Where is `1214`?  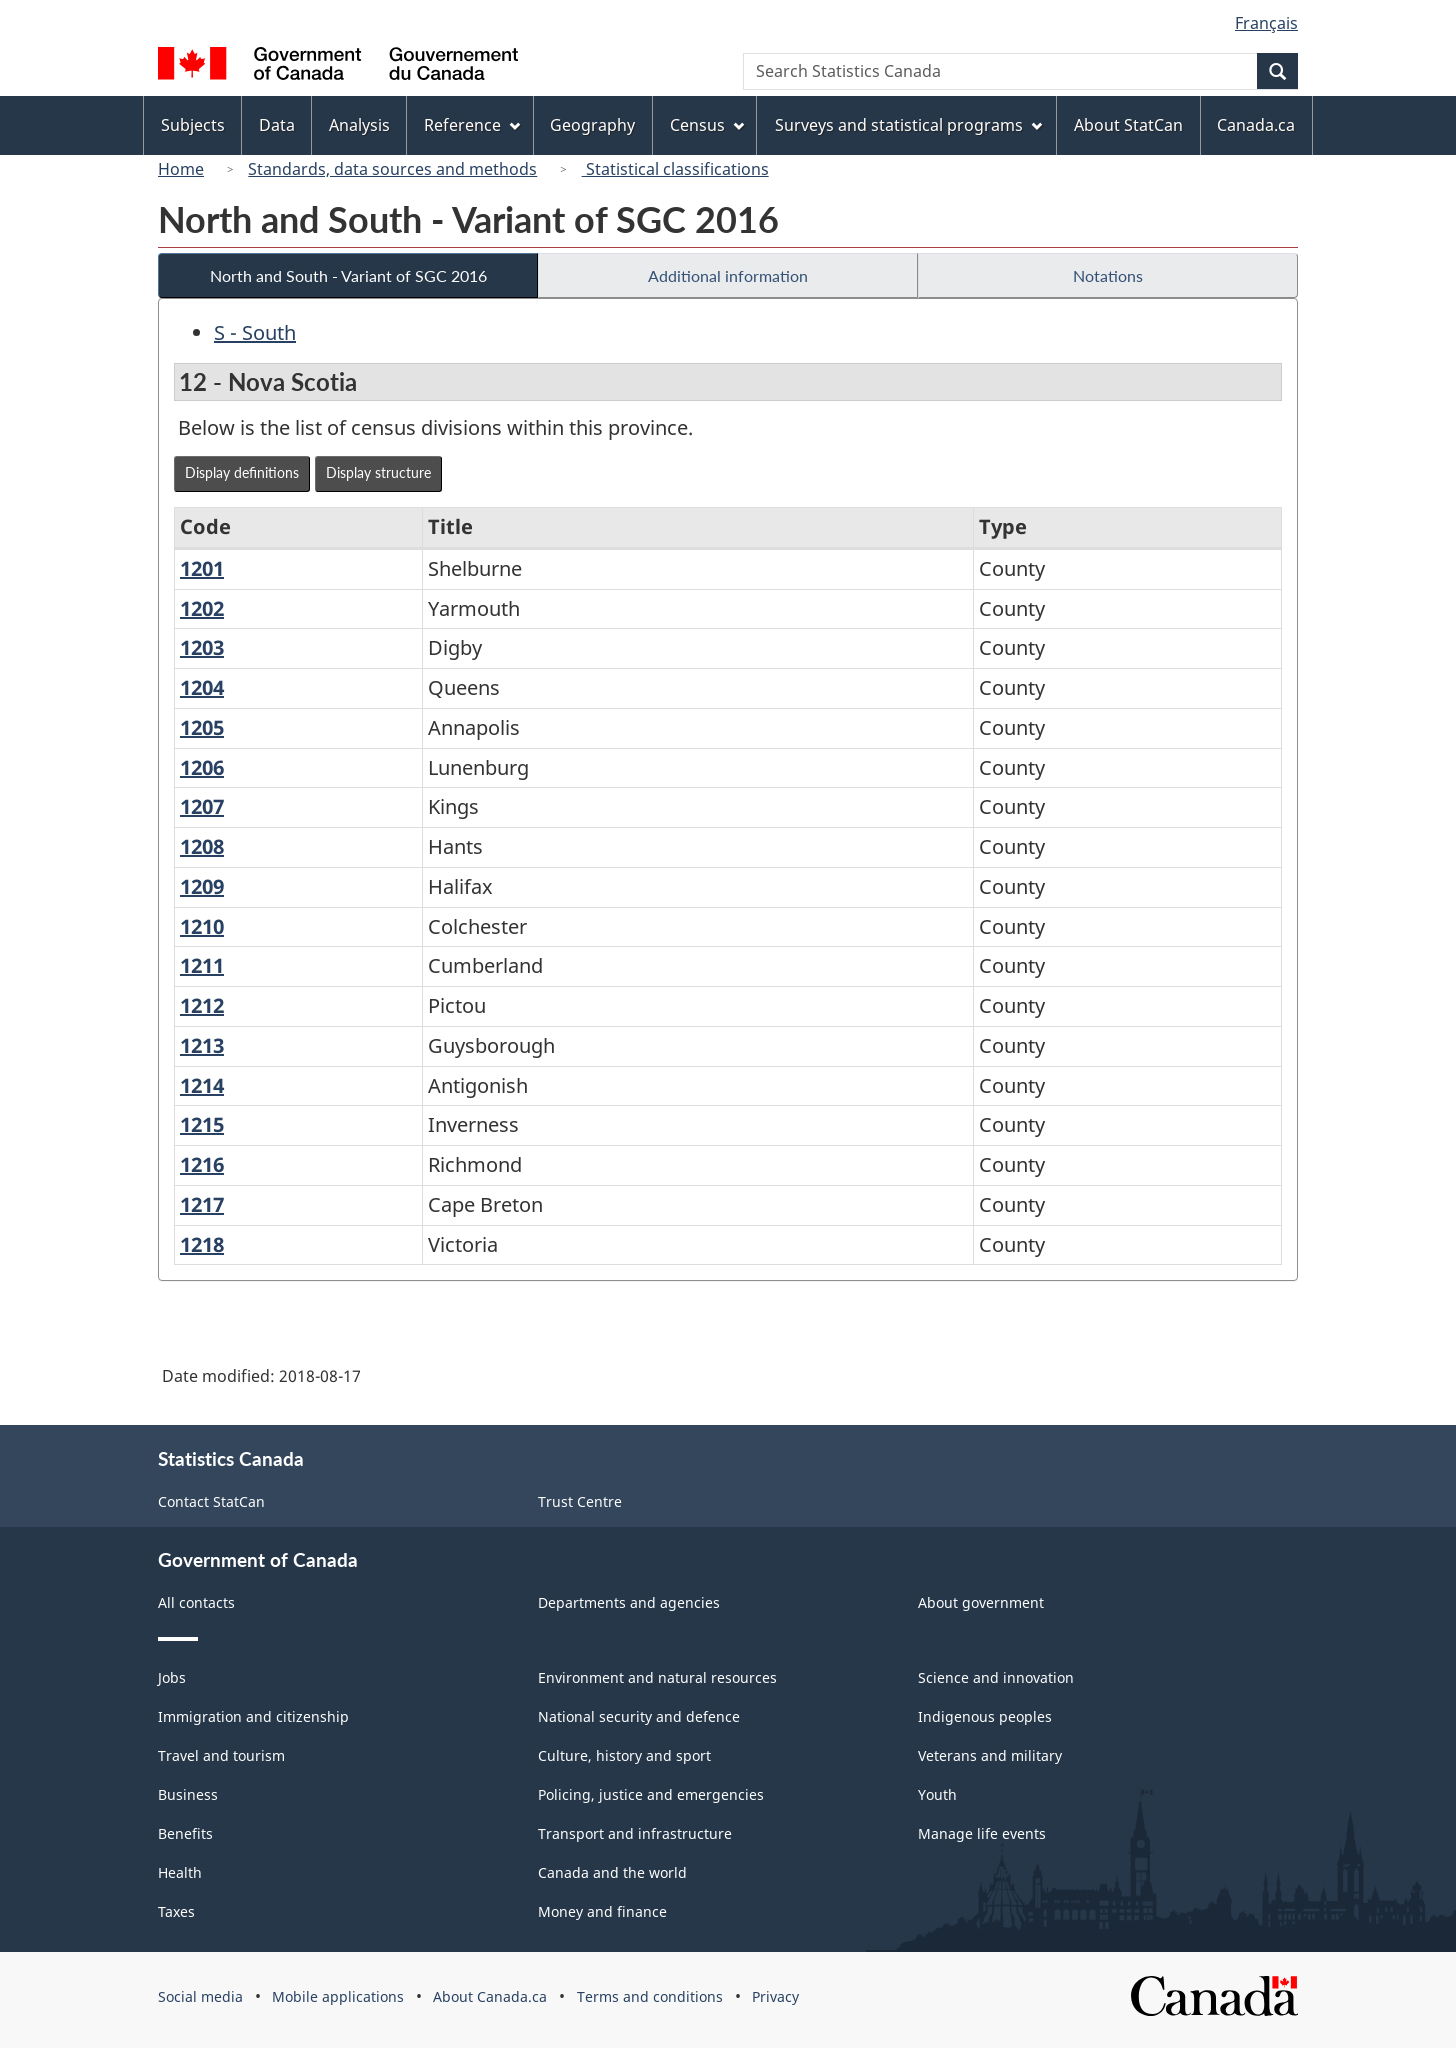
1214 is located at coordinates (202, 1085).